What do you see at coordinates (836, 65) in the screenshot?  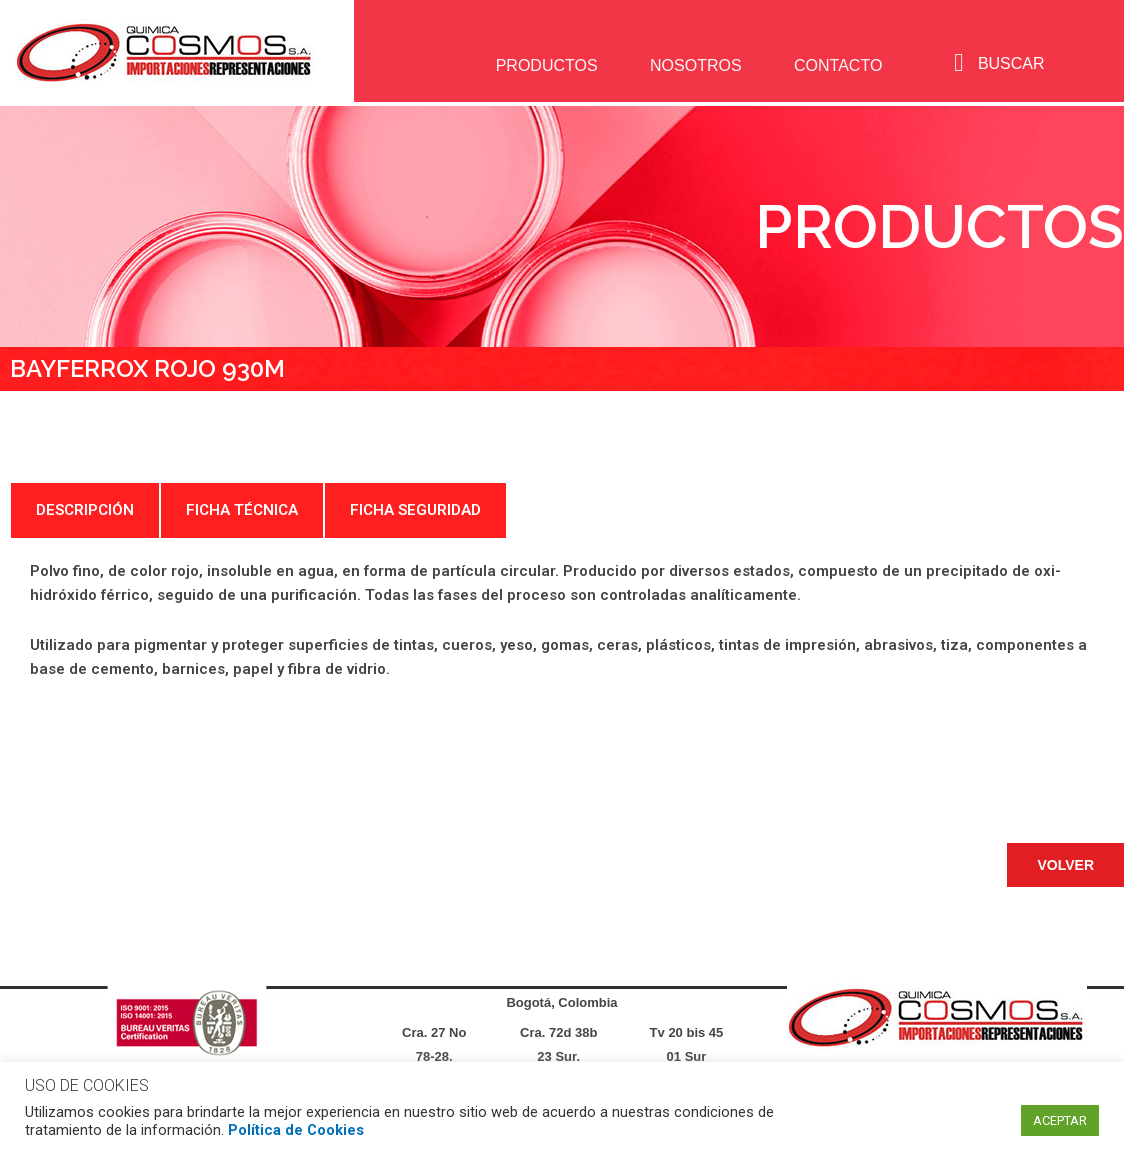 I see `CONTACTO` at bounding box center [836, 65].